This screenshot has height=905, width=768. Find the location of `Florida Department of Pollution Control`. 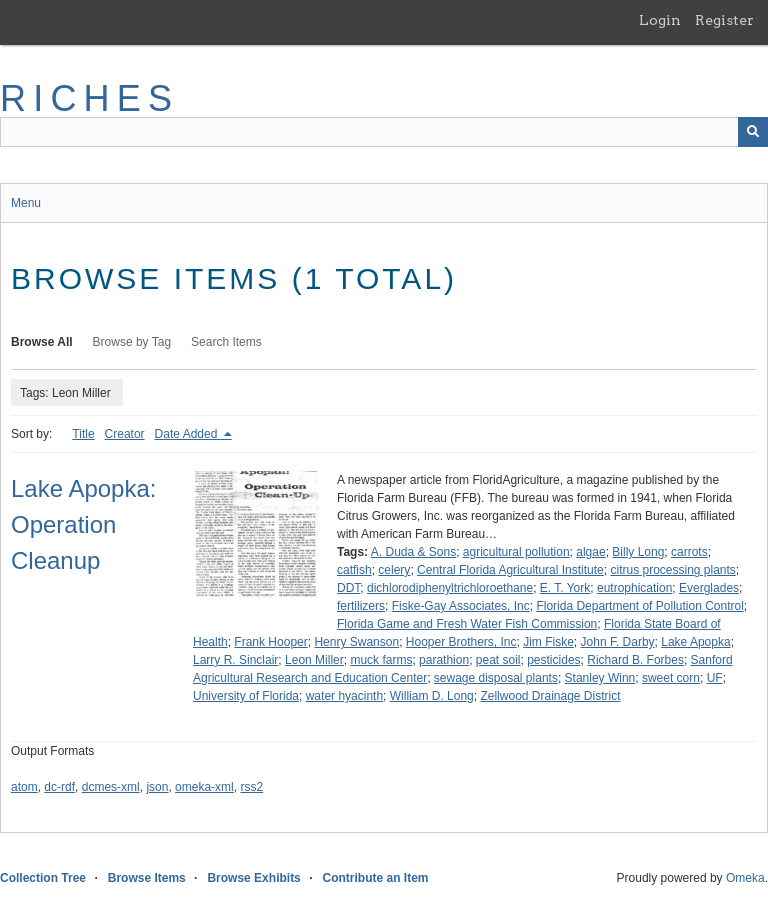

Florida Department of Pollution Control is located at coordinates (639, 606).